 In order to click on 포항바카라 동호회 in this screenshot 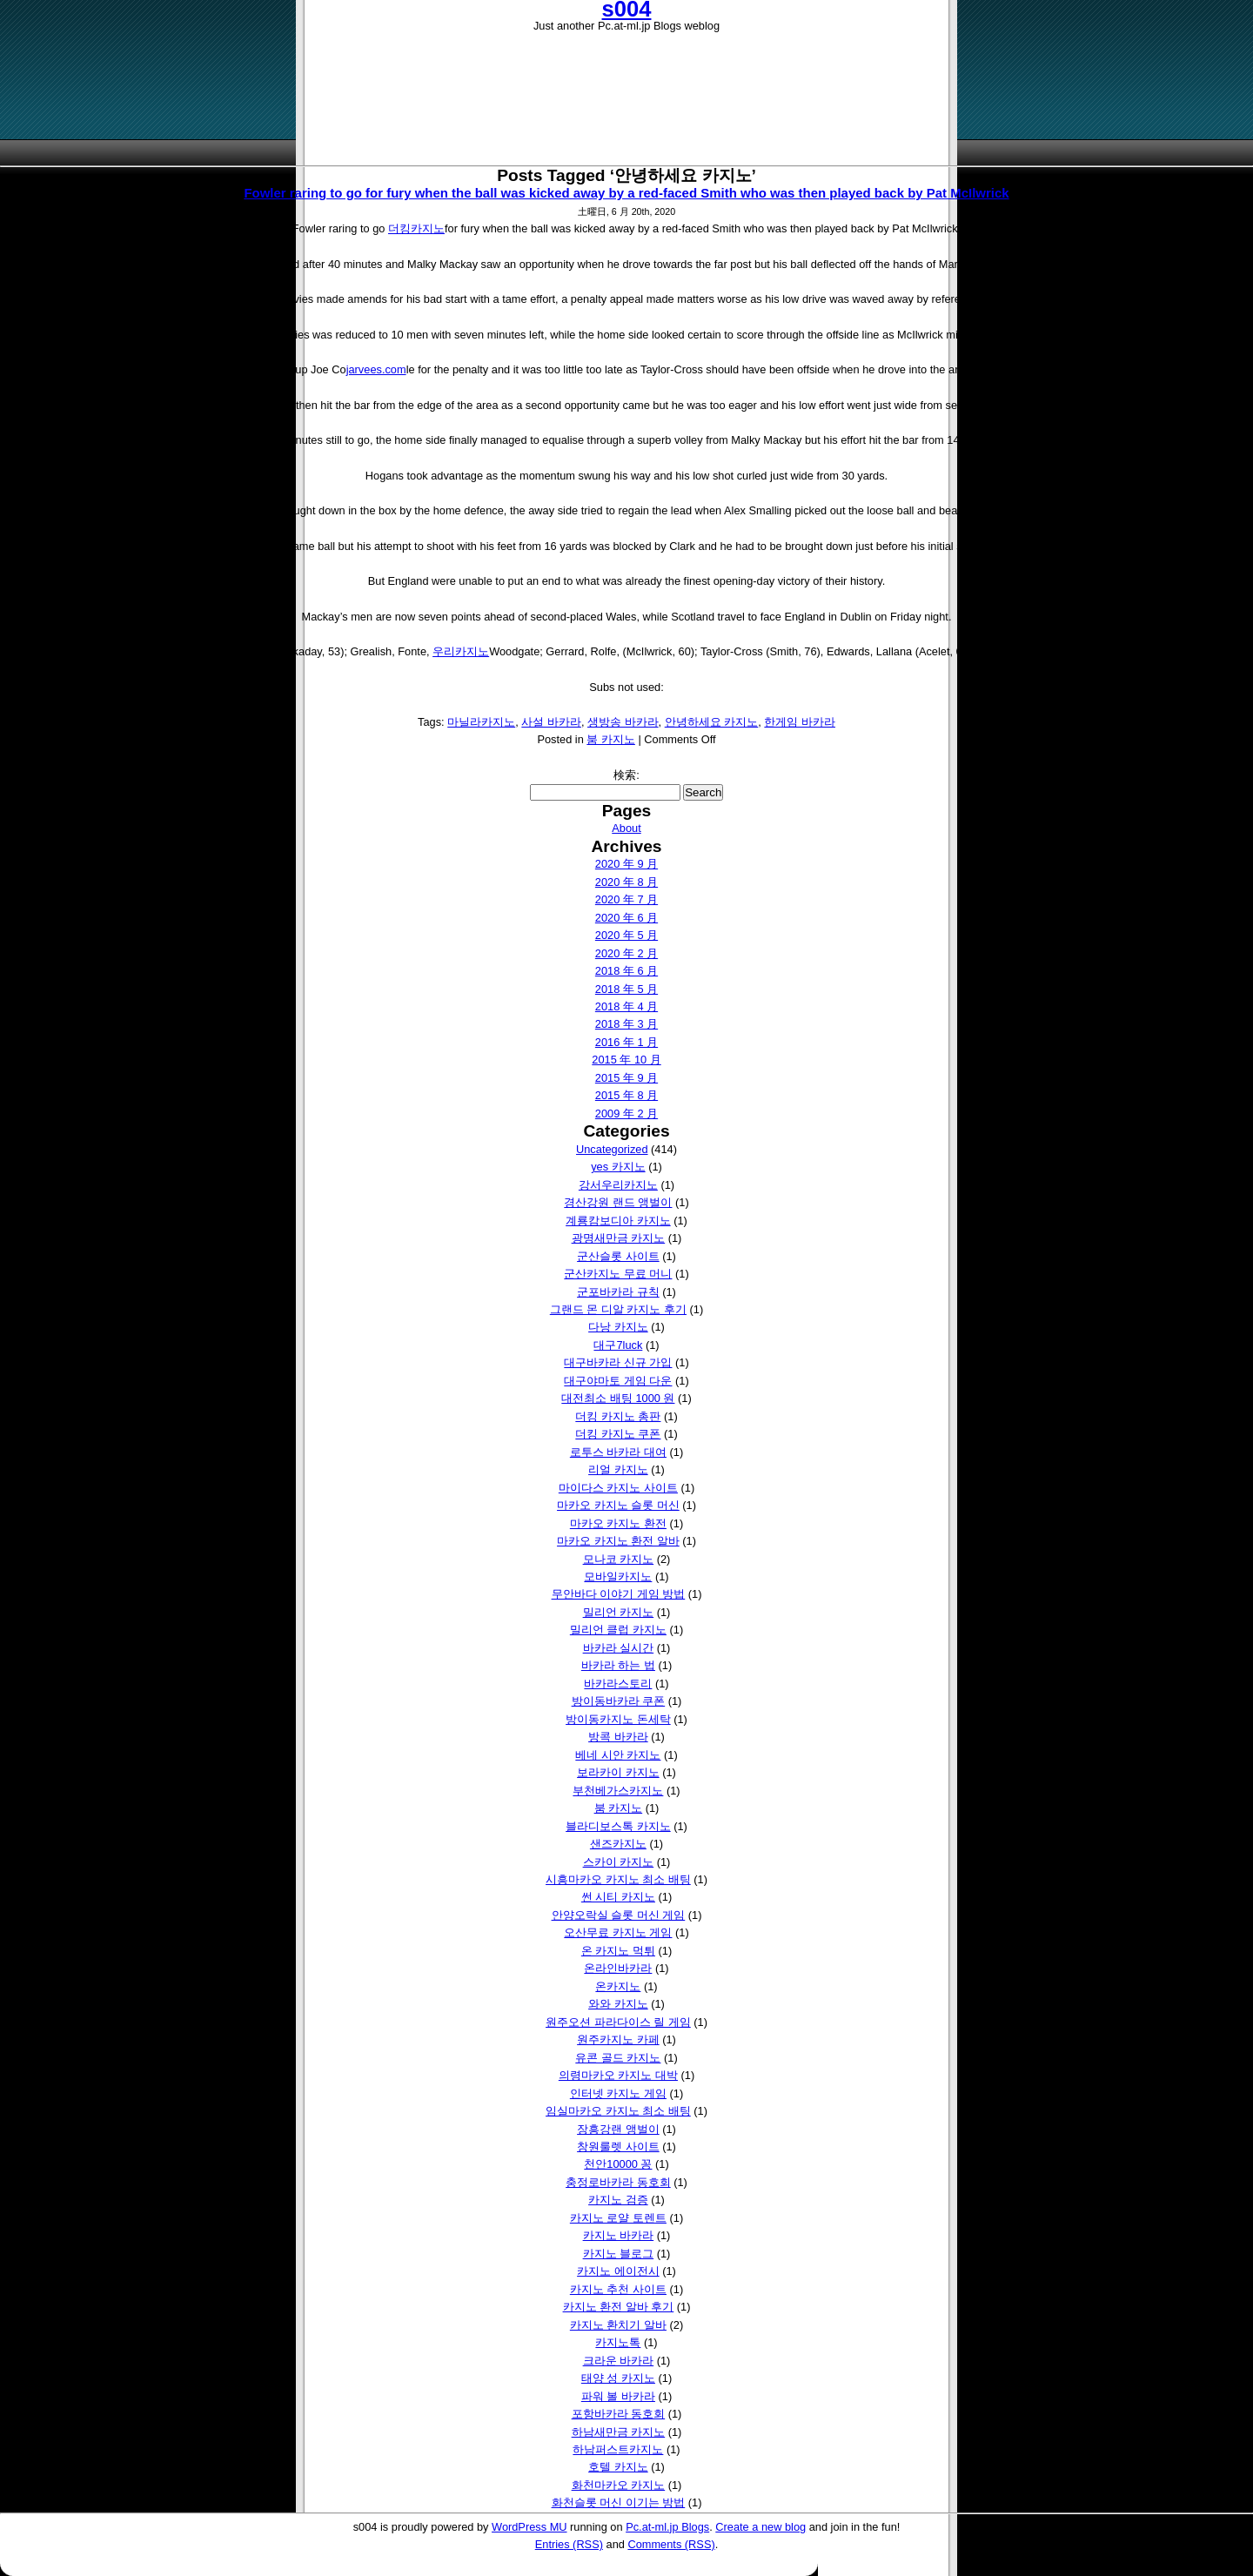, I will do `click(619, 2413)`.